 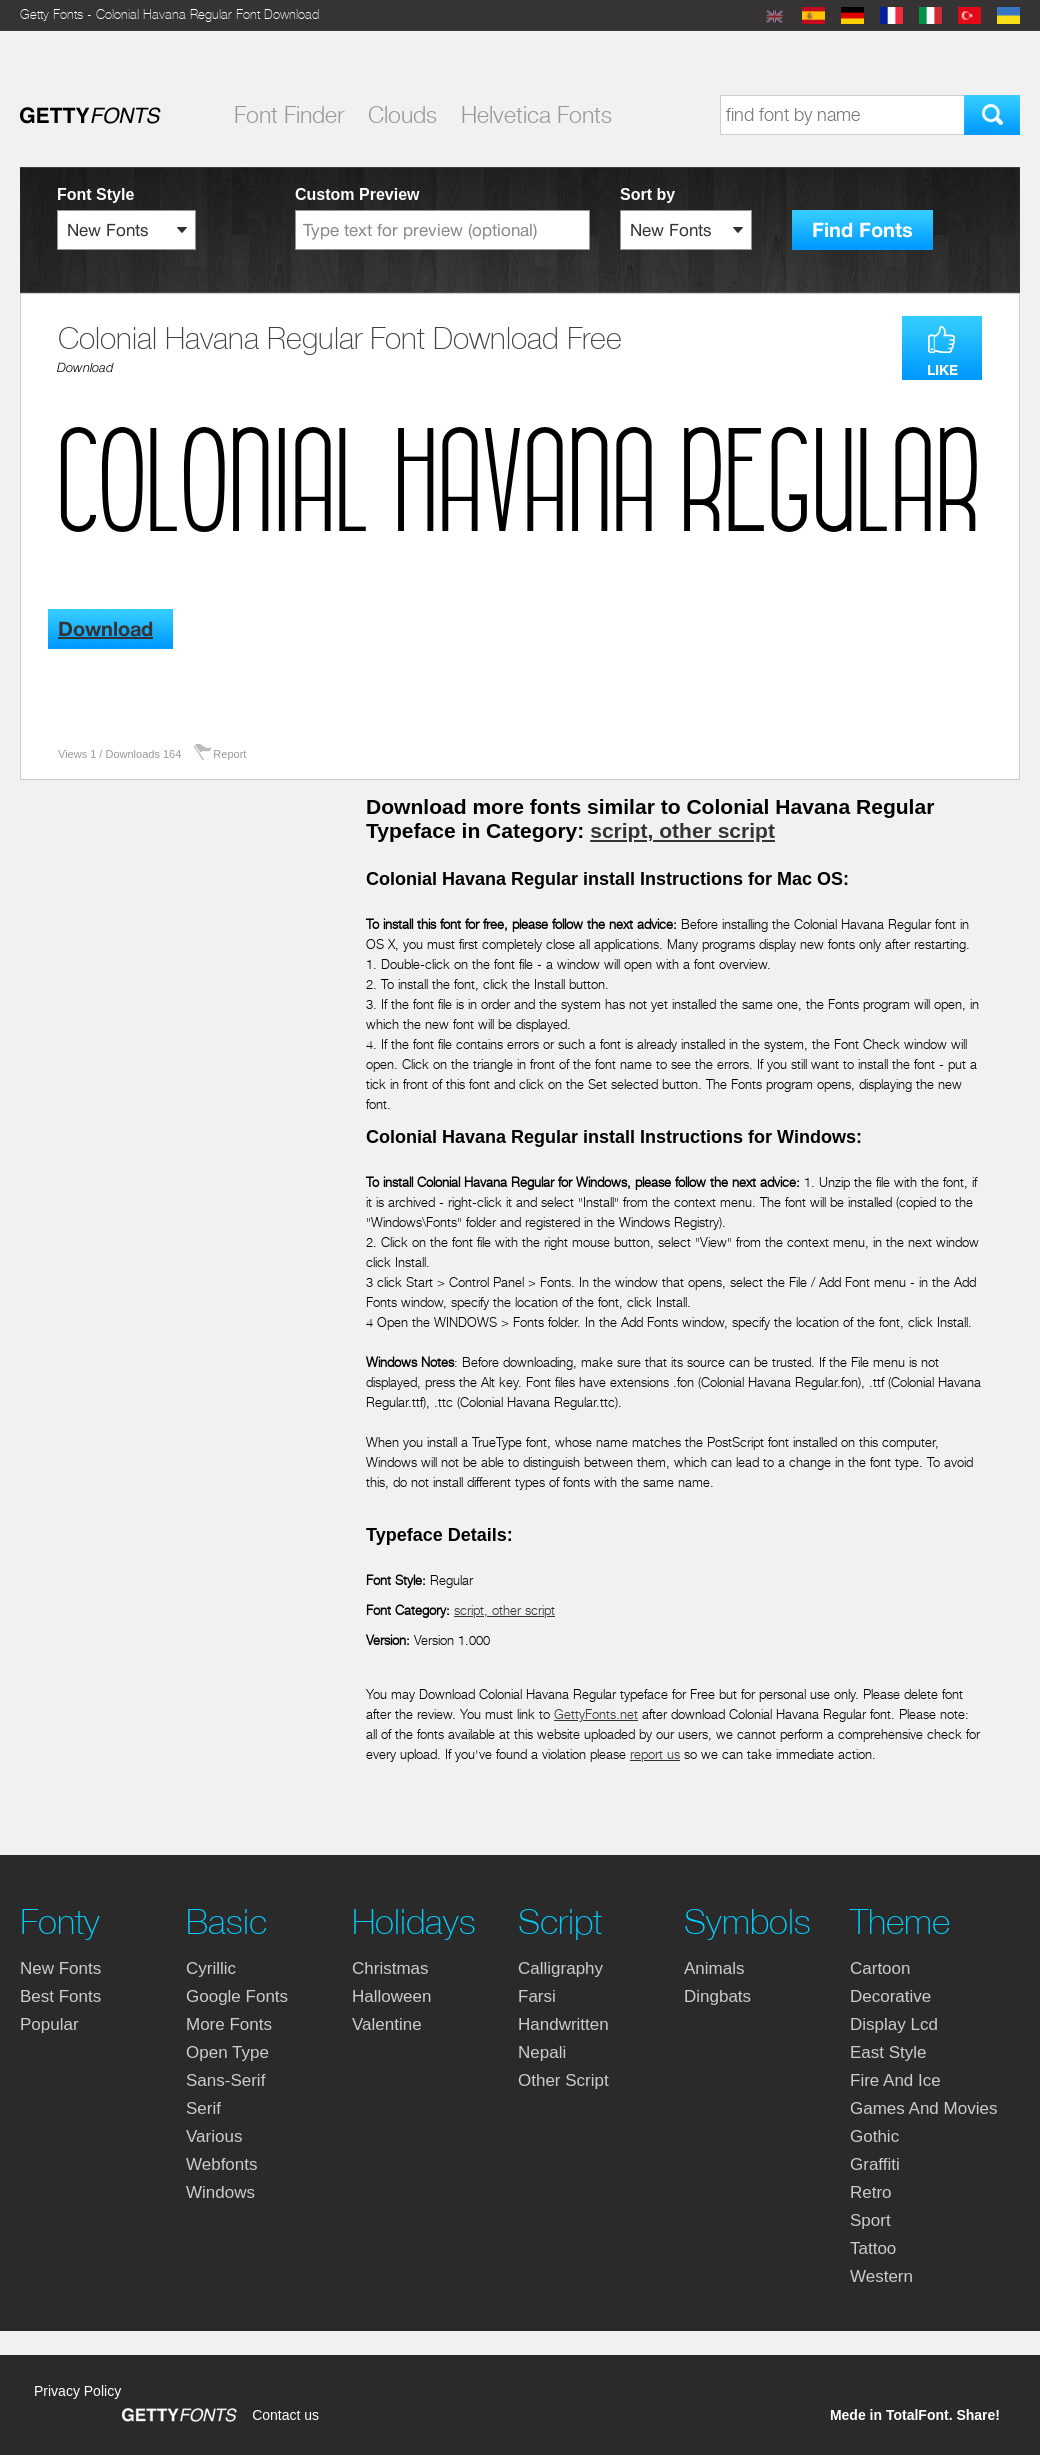 I want to click on serif, so click(x=203, y=2108).